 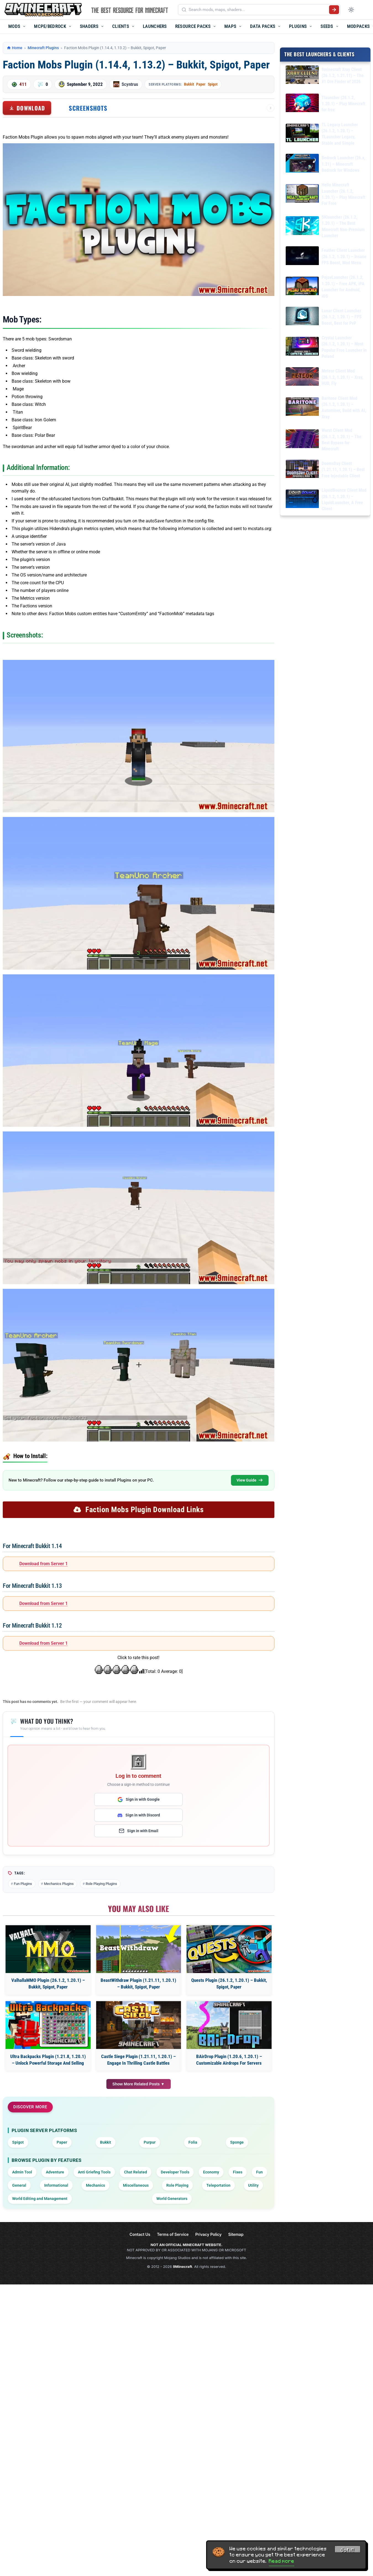 I want to click on Folia, so click(x=192, y=2142).